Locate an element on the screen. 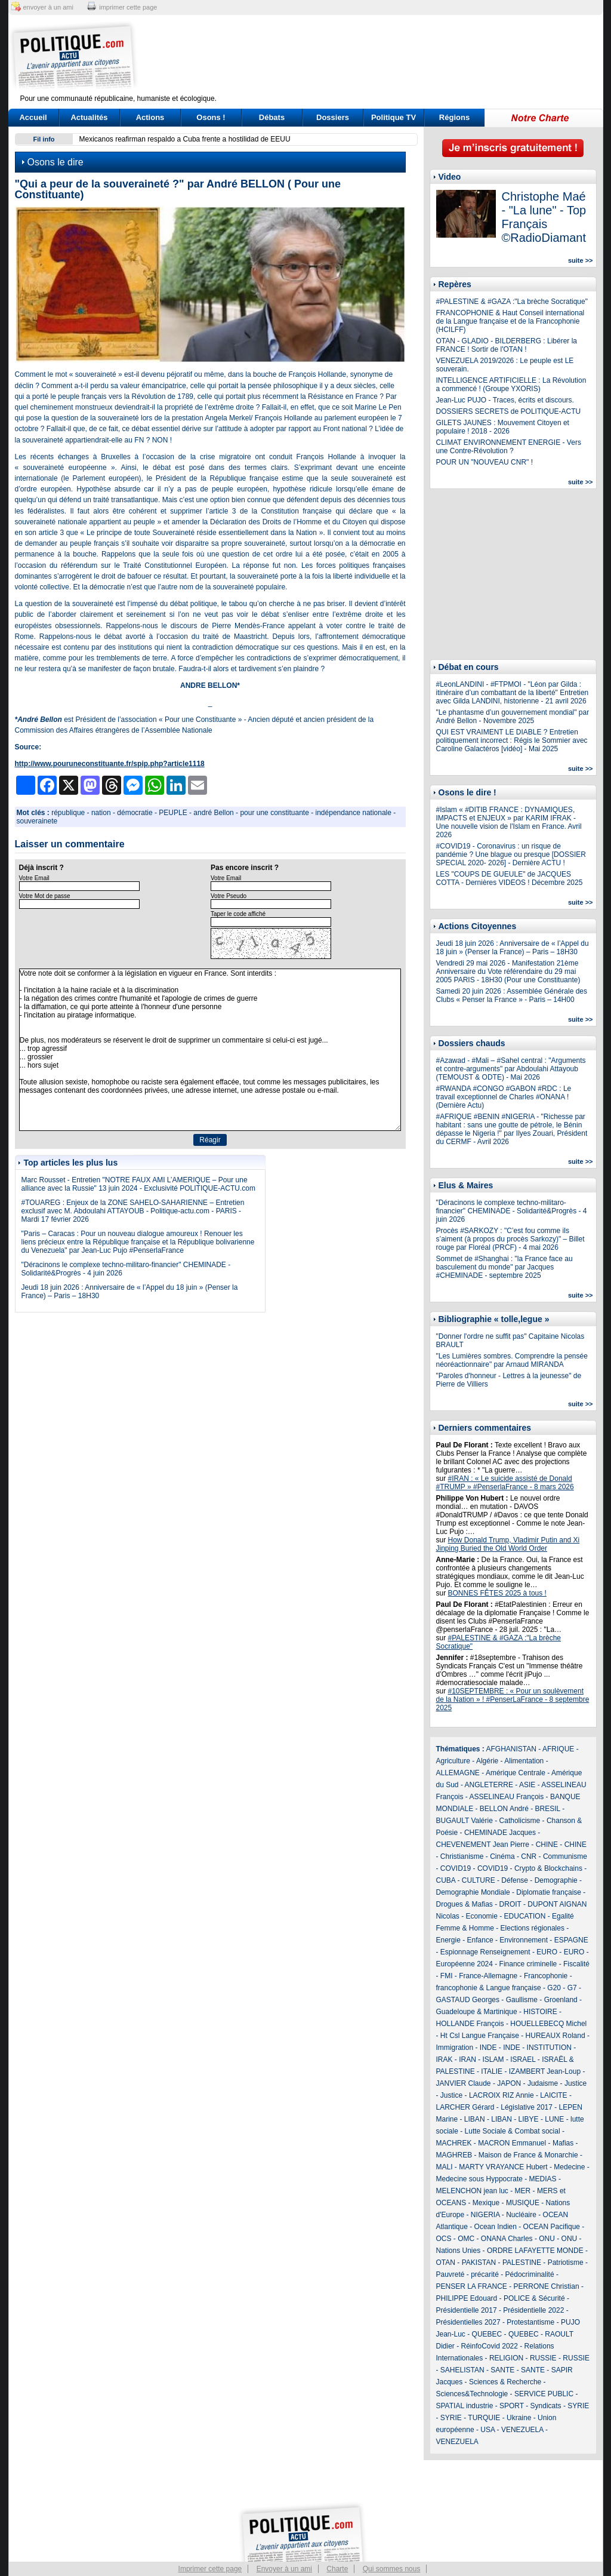 This screenshot has width=611, height=2576. Enfance is located at coordinates (480, 1940).